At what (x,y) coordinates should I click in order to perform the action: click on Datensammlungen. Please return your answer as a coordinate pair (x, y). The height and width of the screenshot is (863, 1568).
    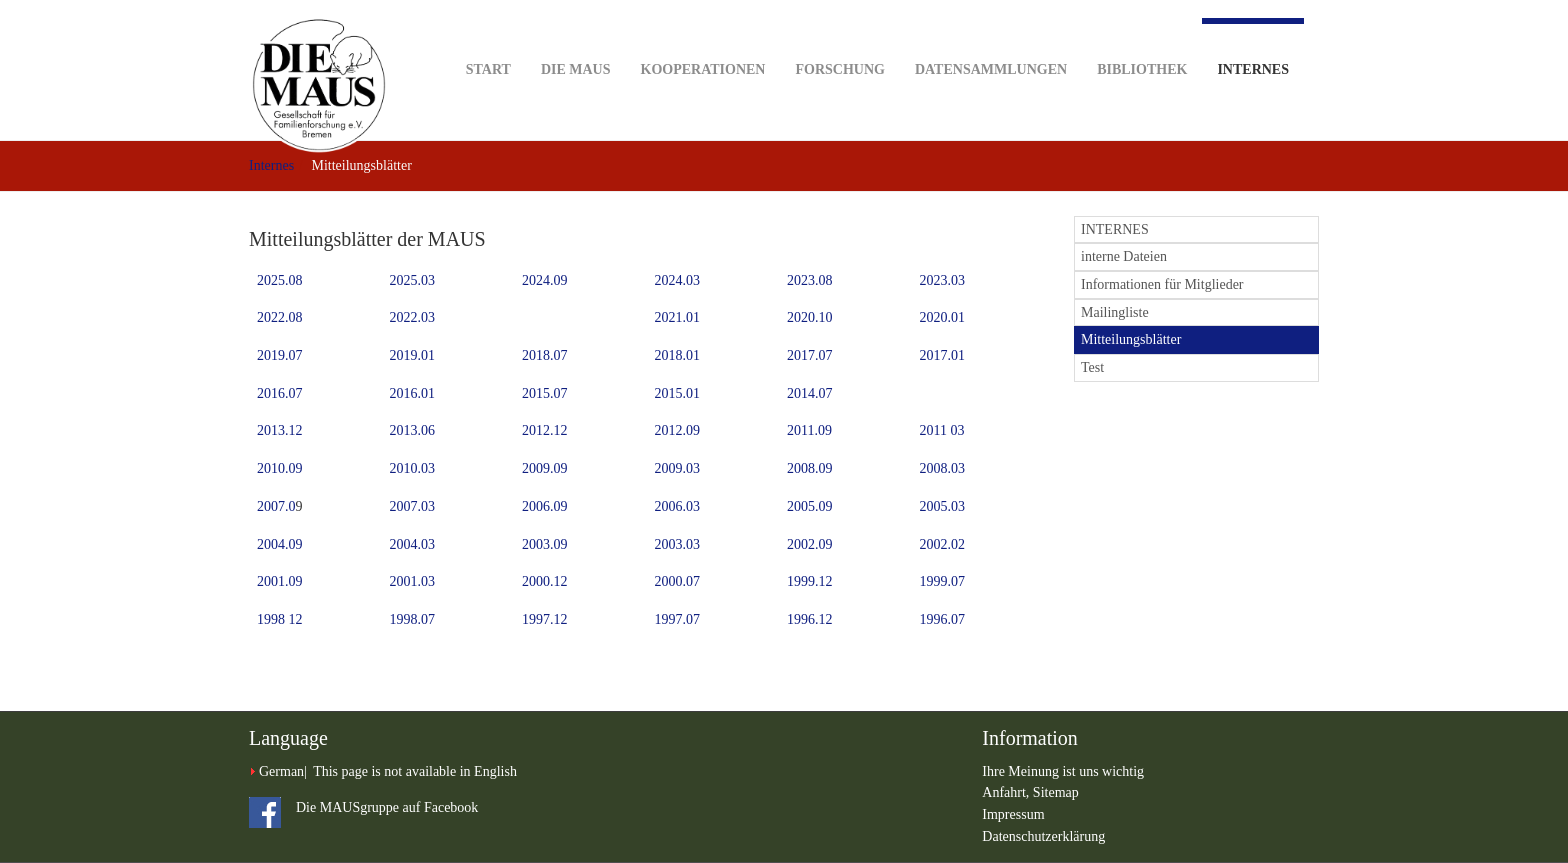
    Looking at the image, I should click on (991, 38).